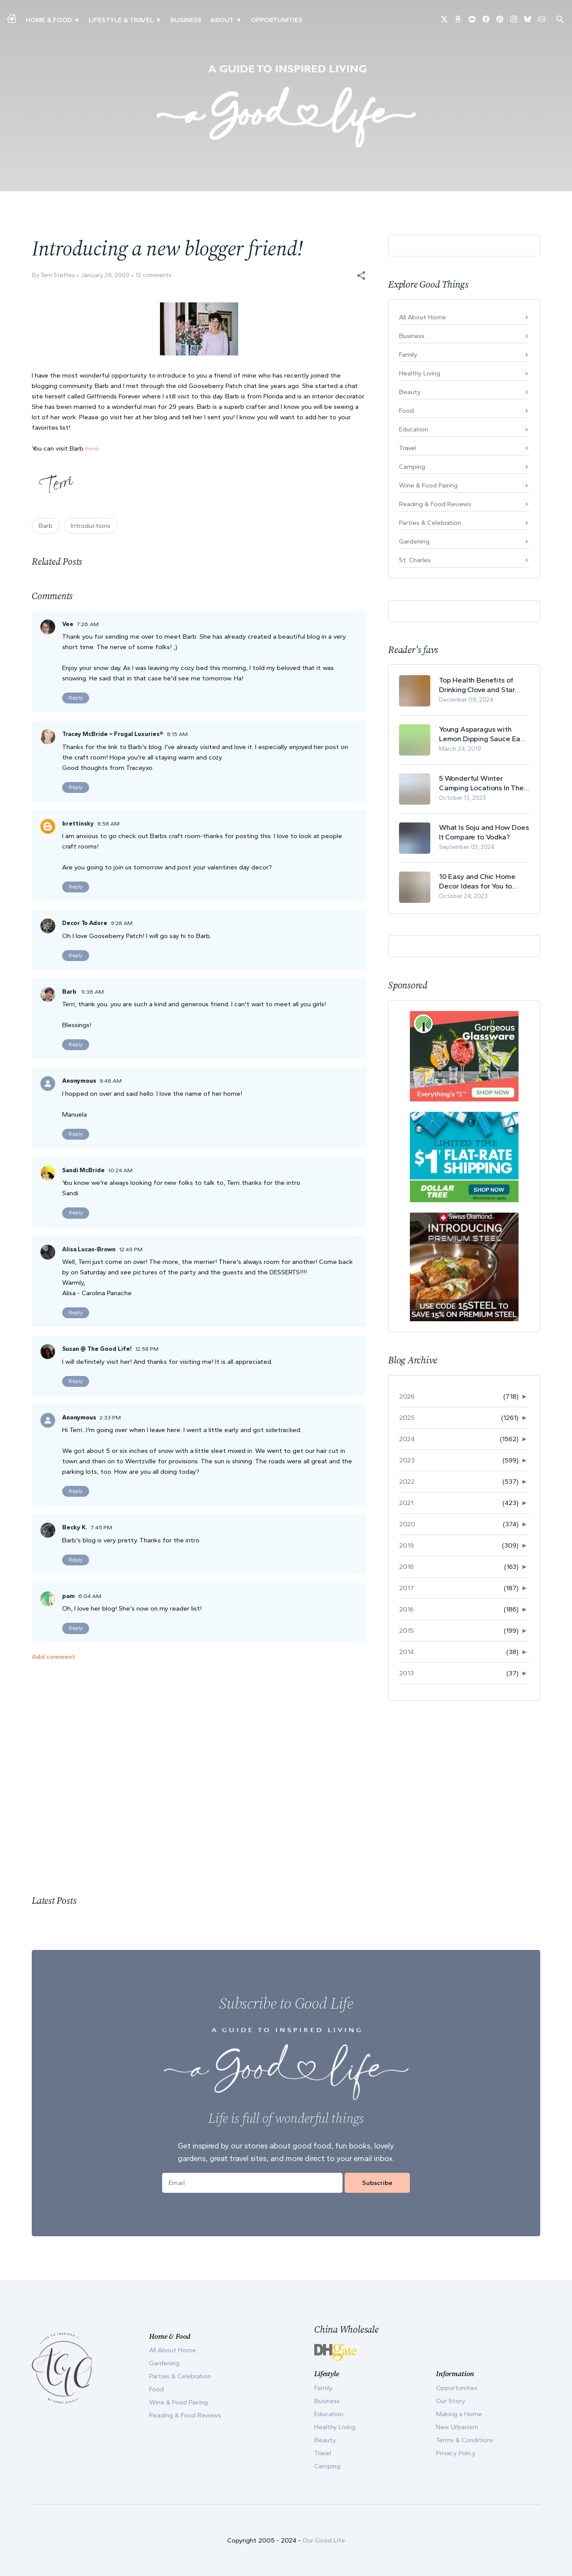 The image size is (572, 2576). Describe the element at coordinates (406, 1609) in the screenshot. I see `2016` at that location.